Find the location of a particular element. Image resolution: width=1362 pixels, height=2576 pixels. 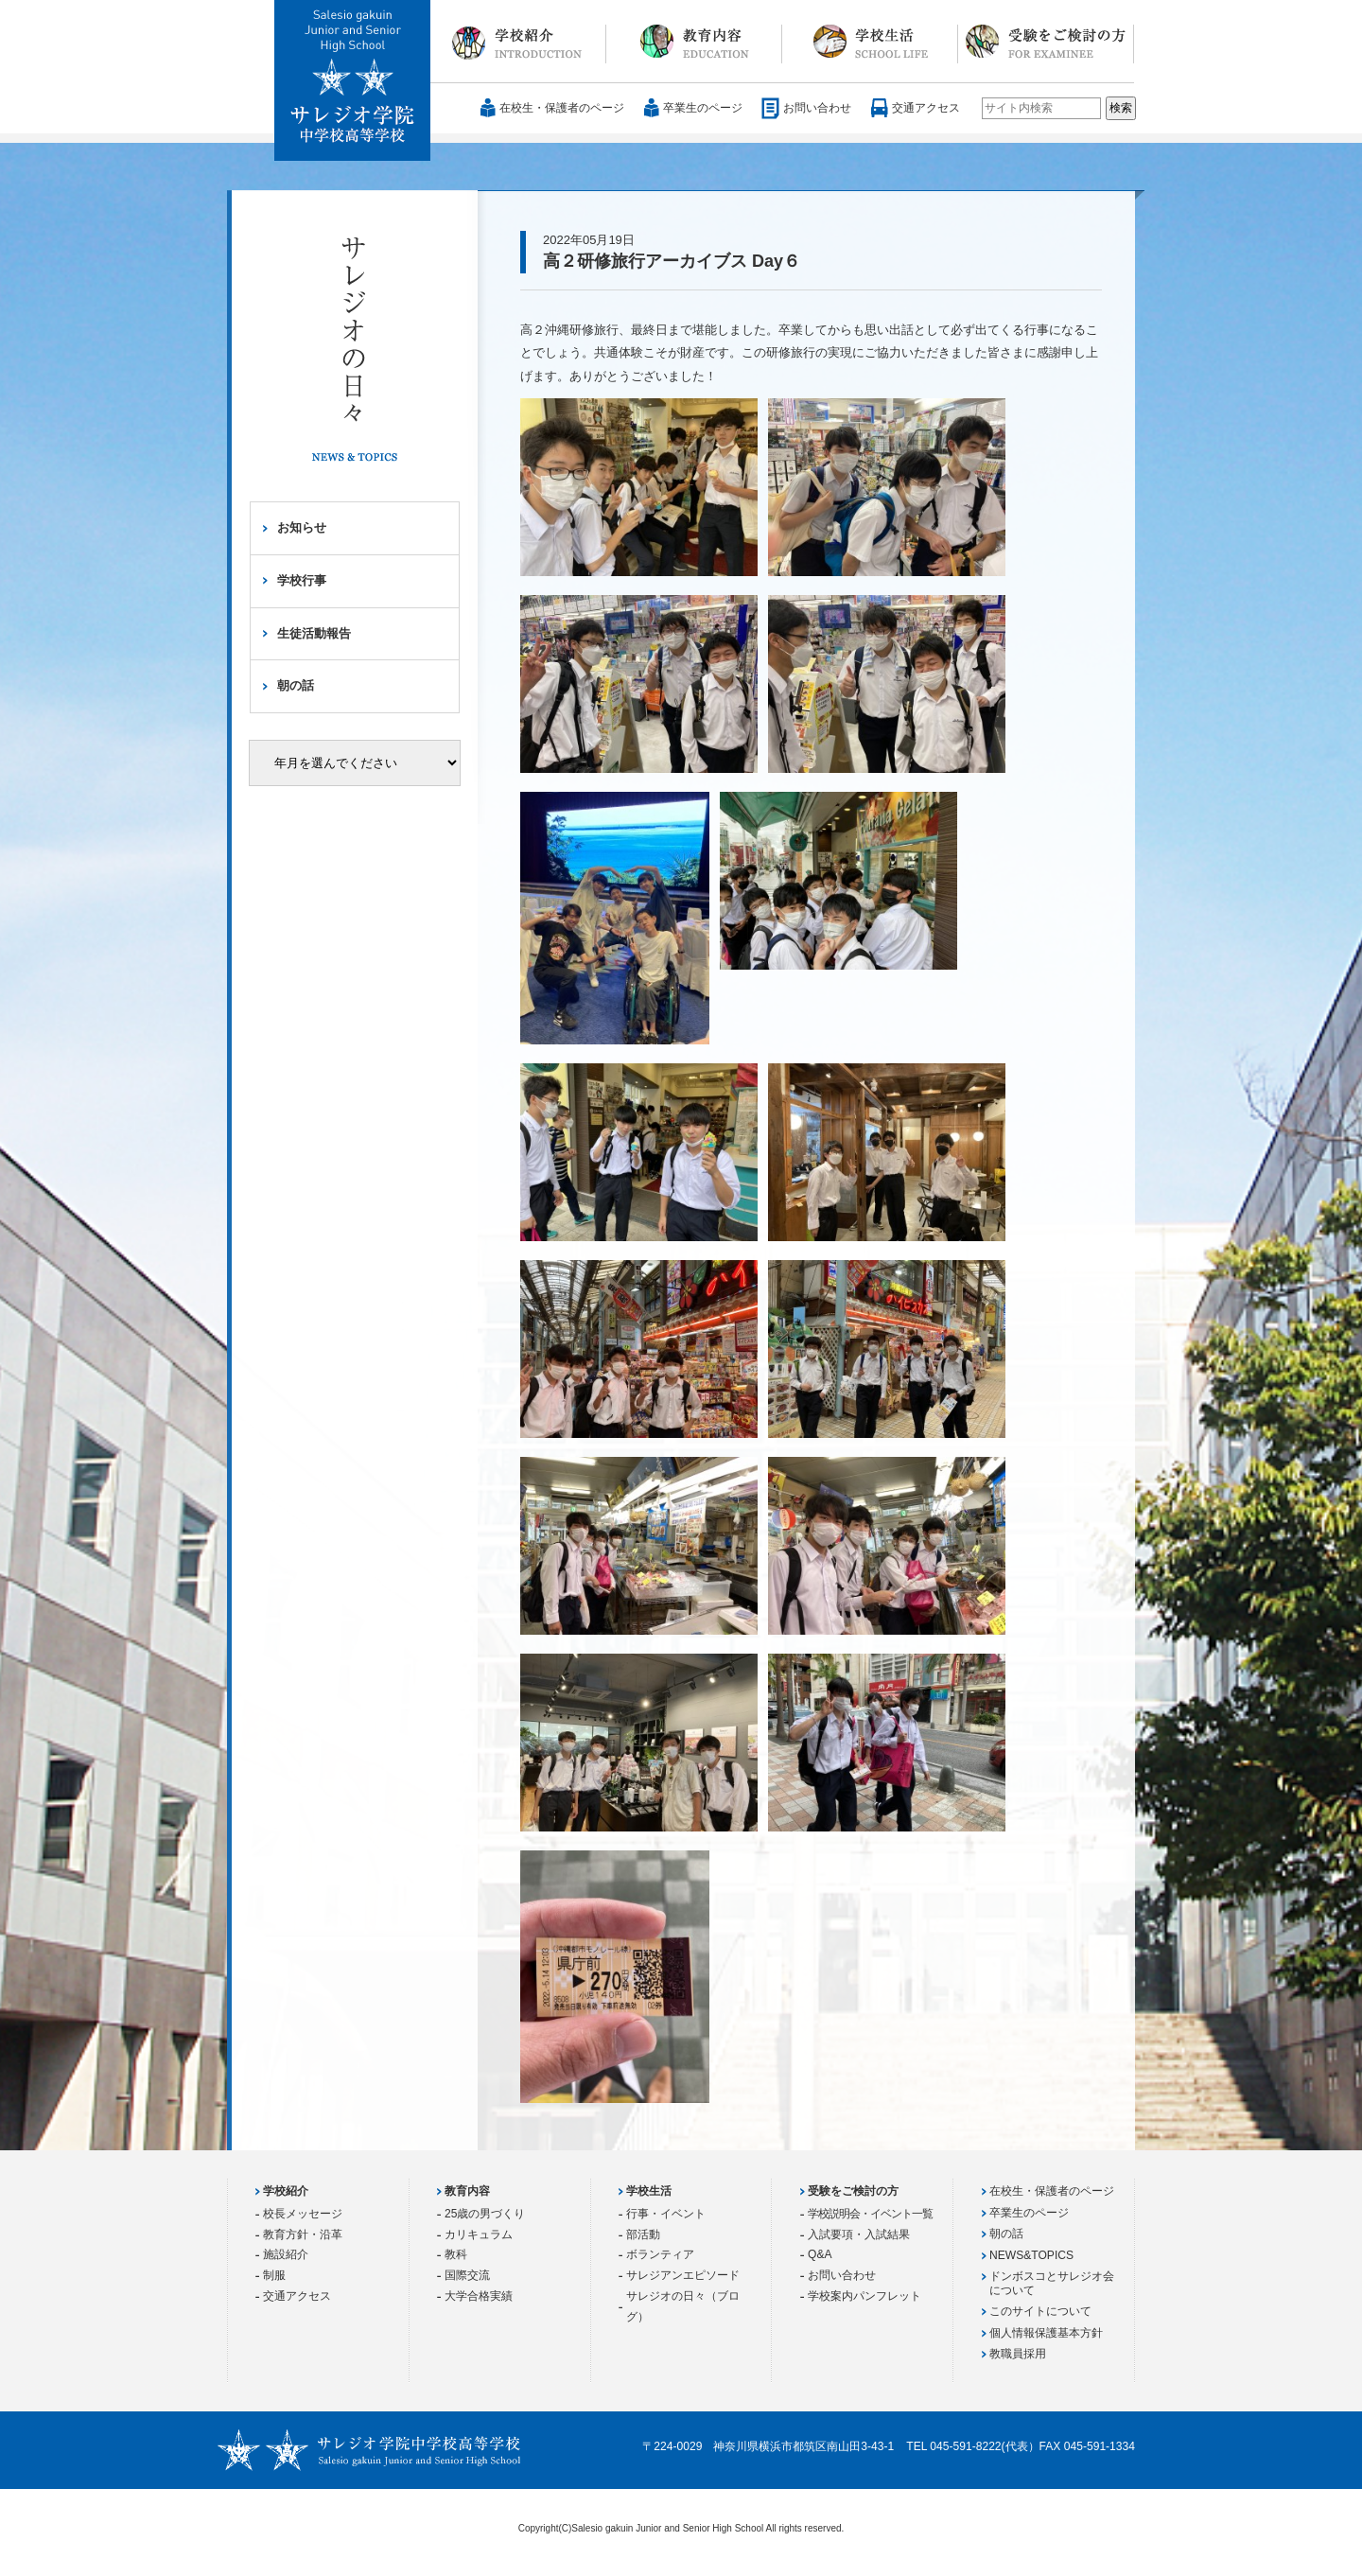

お問い合わせ is located at coordinates (817, 107).